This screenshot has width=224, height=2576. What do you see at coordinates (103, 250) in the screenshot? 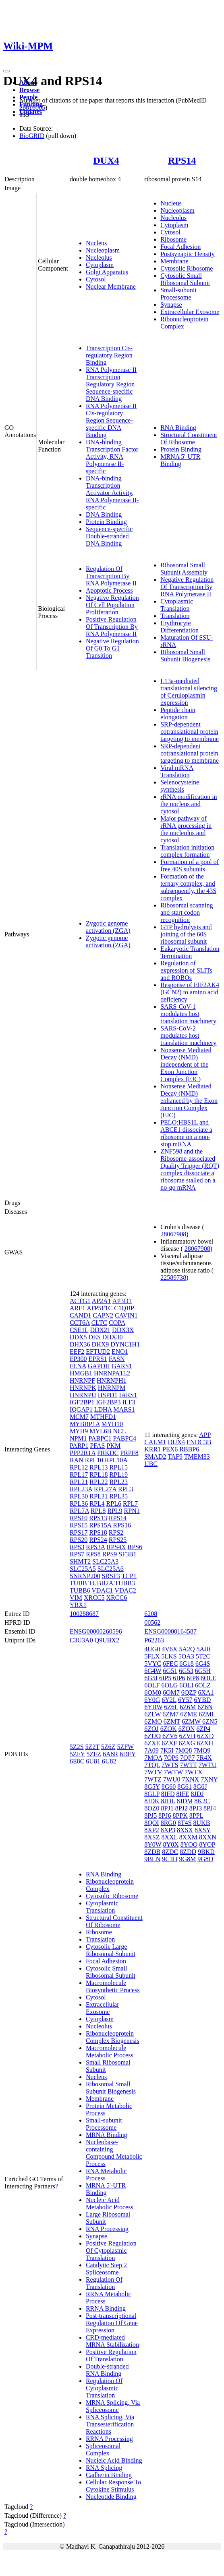
I see `Nucleoplasm` at bounding box center [103, 250].